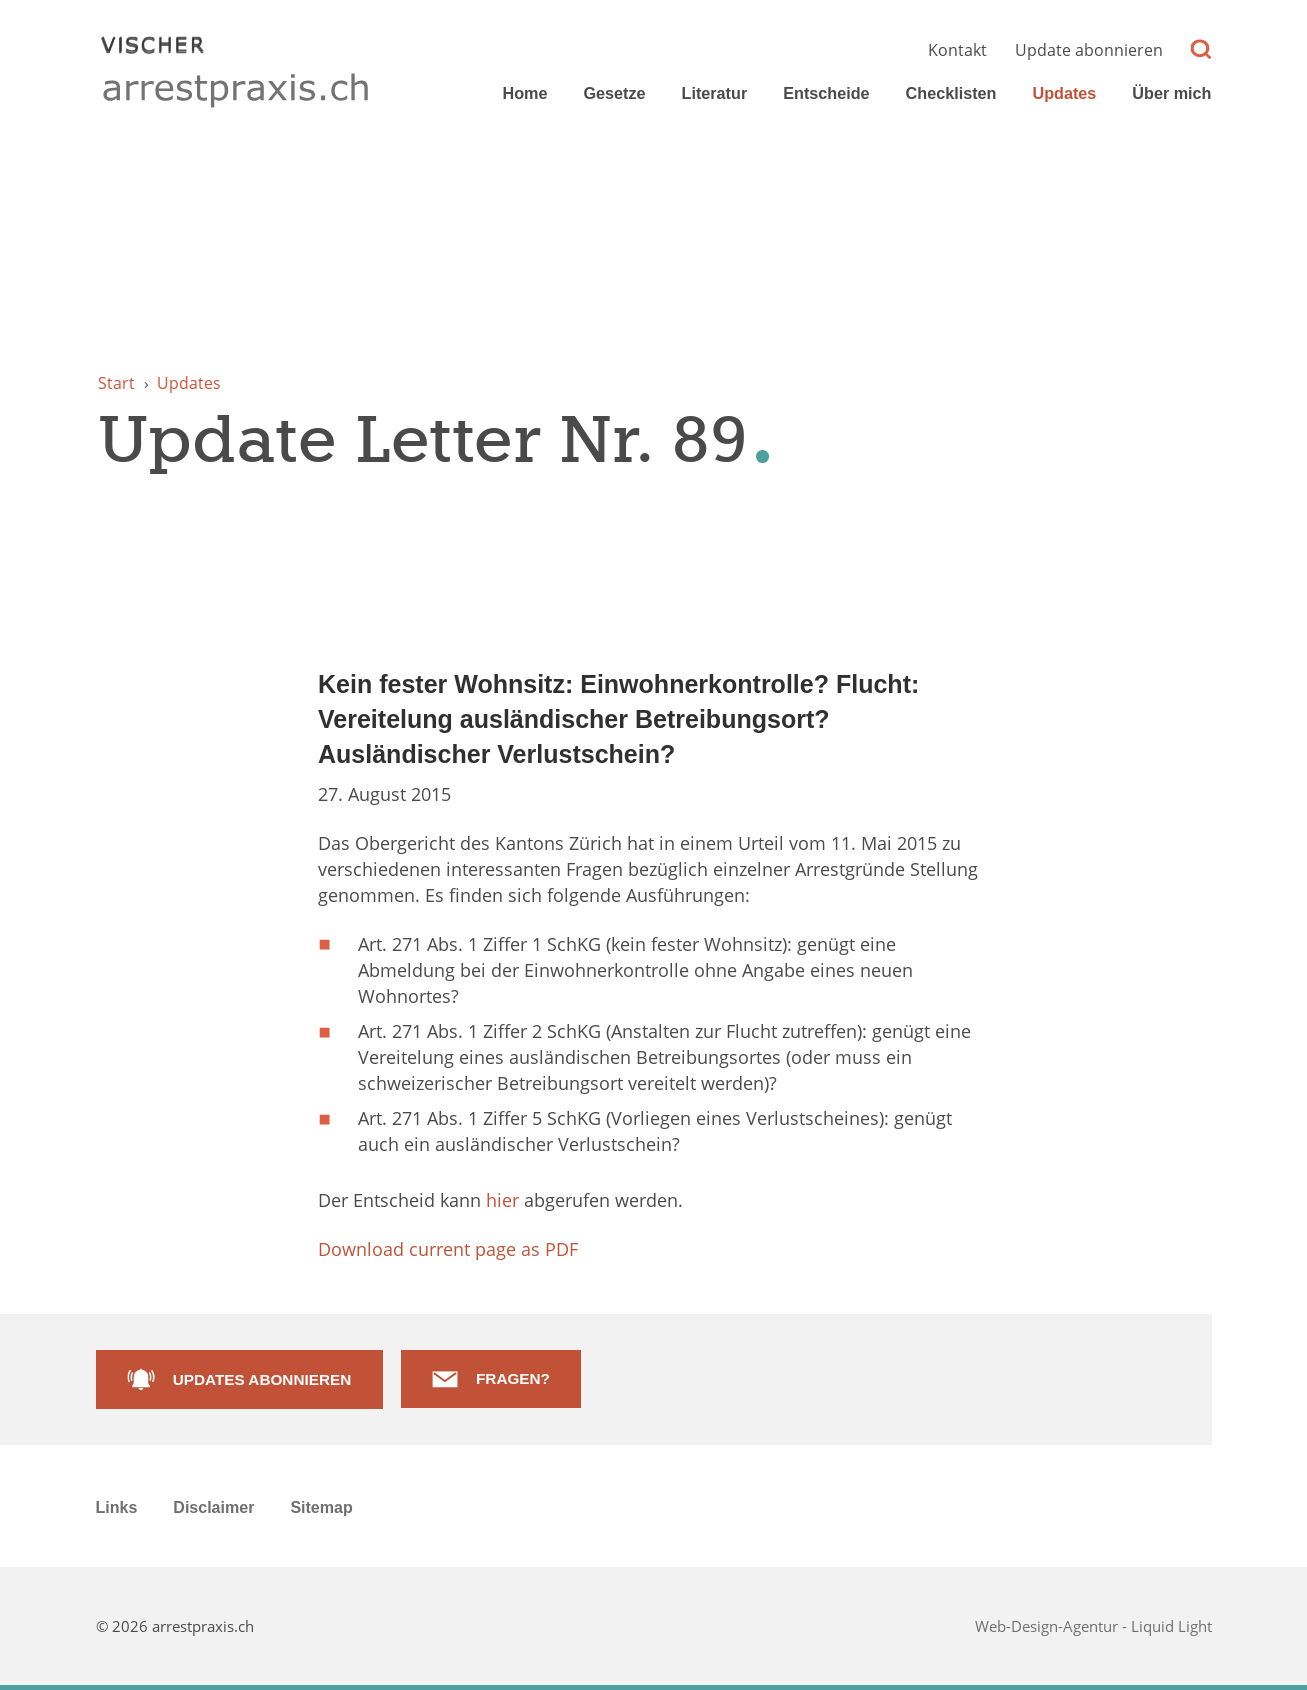 The width and height of the screenshot is (1307, 1690). I want to click on Web-Design-Agentur, so click(1048, 1626).